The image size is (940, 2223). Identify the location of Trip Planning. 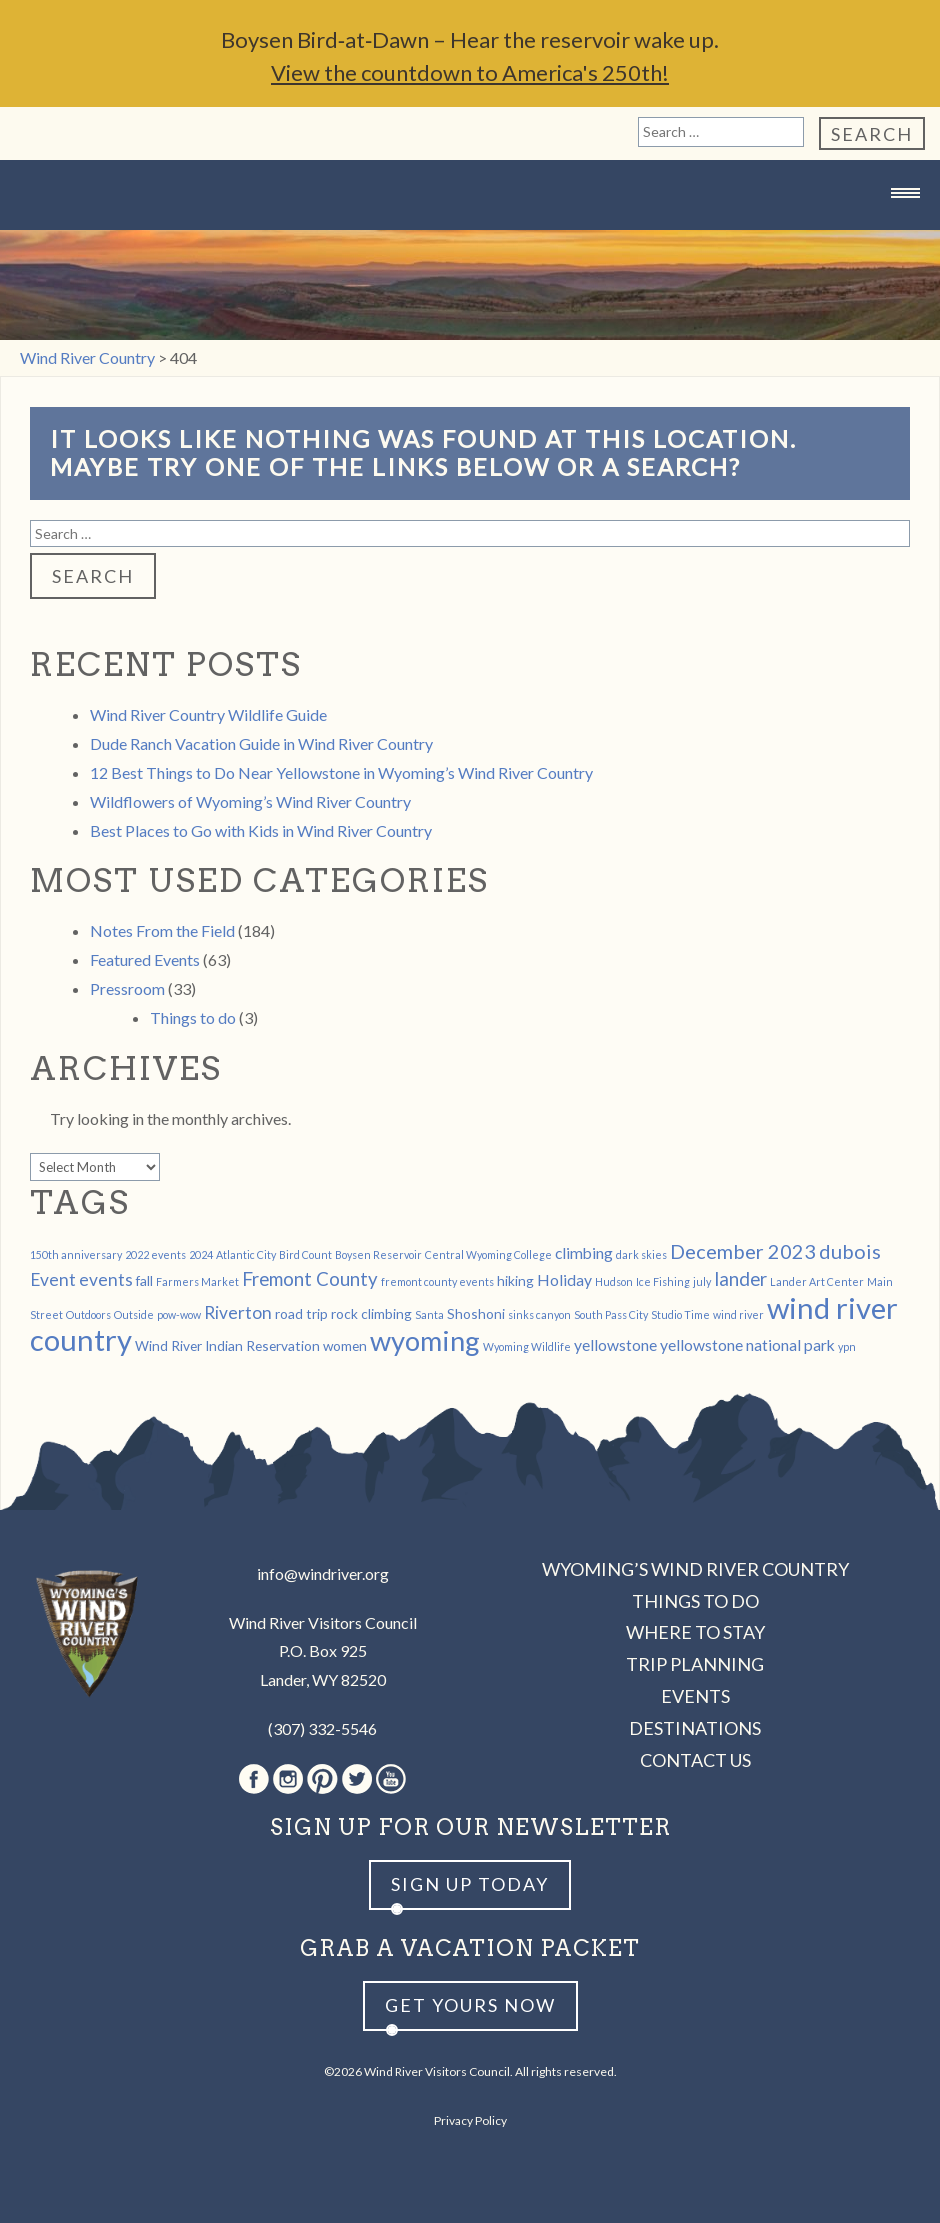
(695, 1664).